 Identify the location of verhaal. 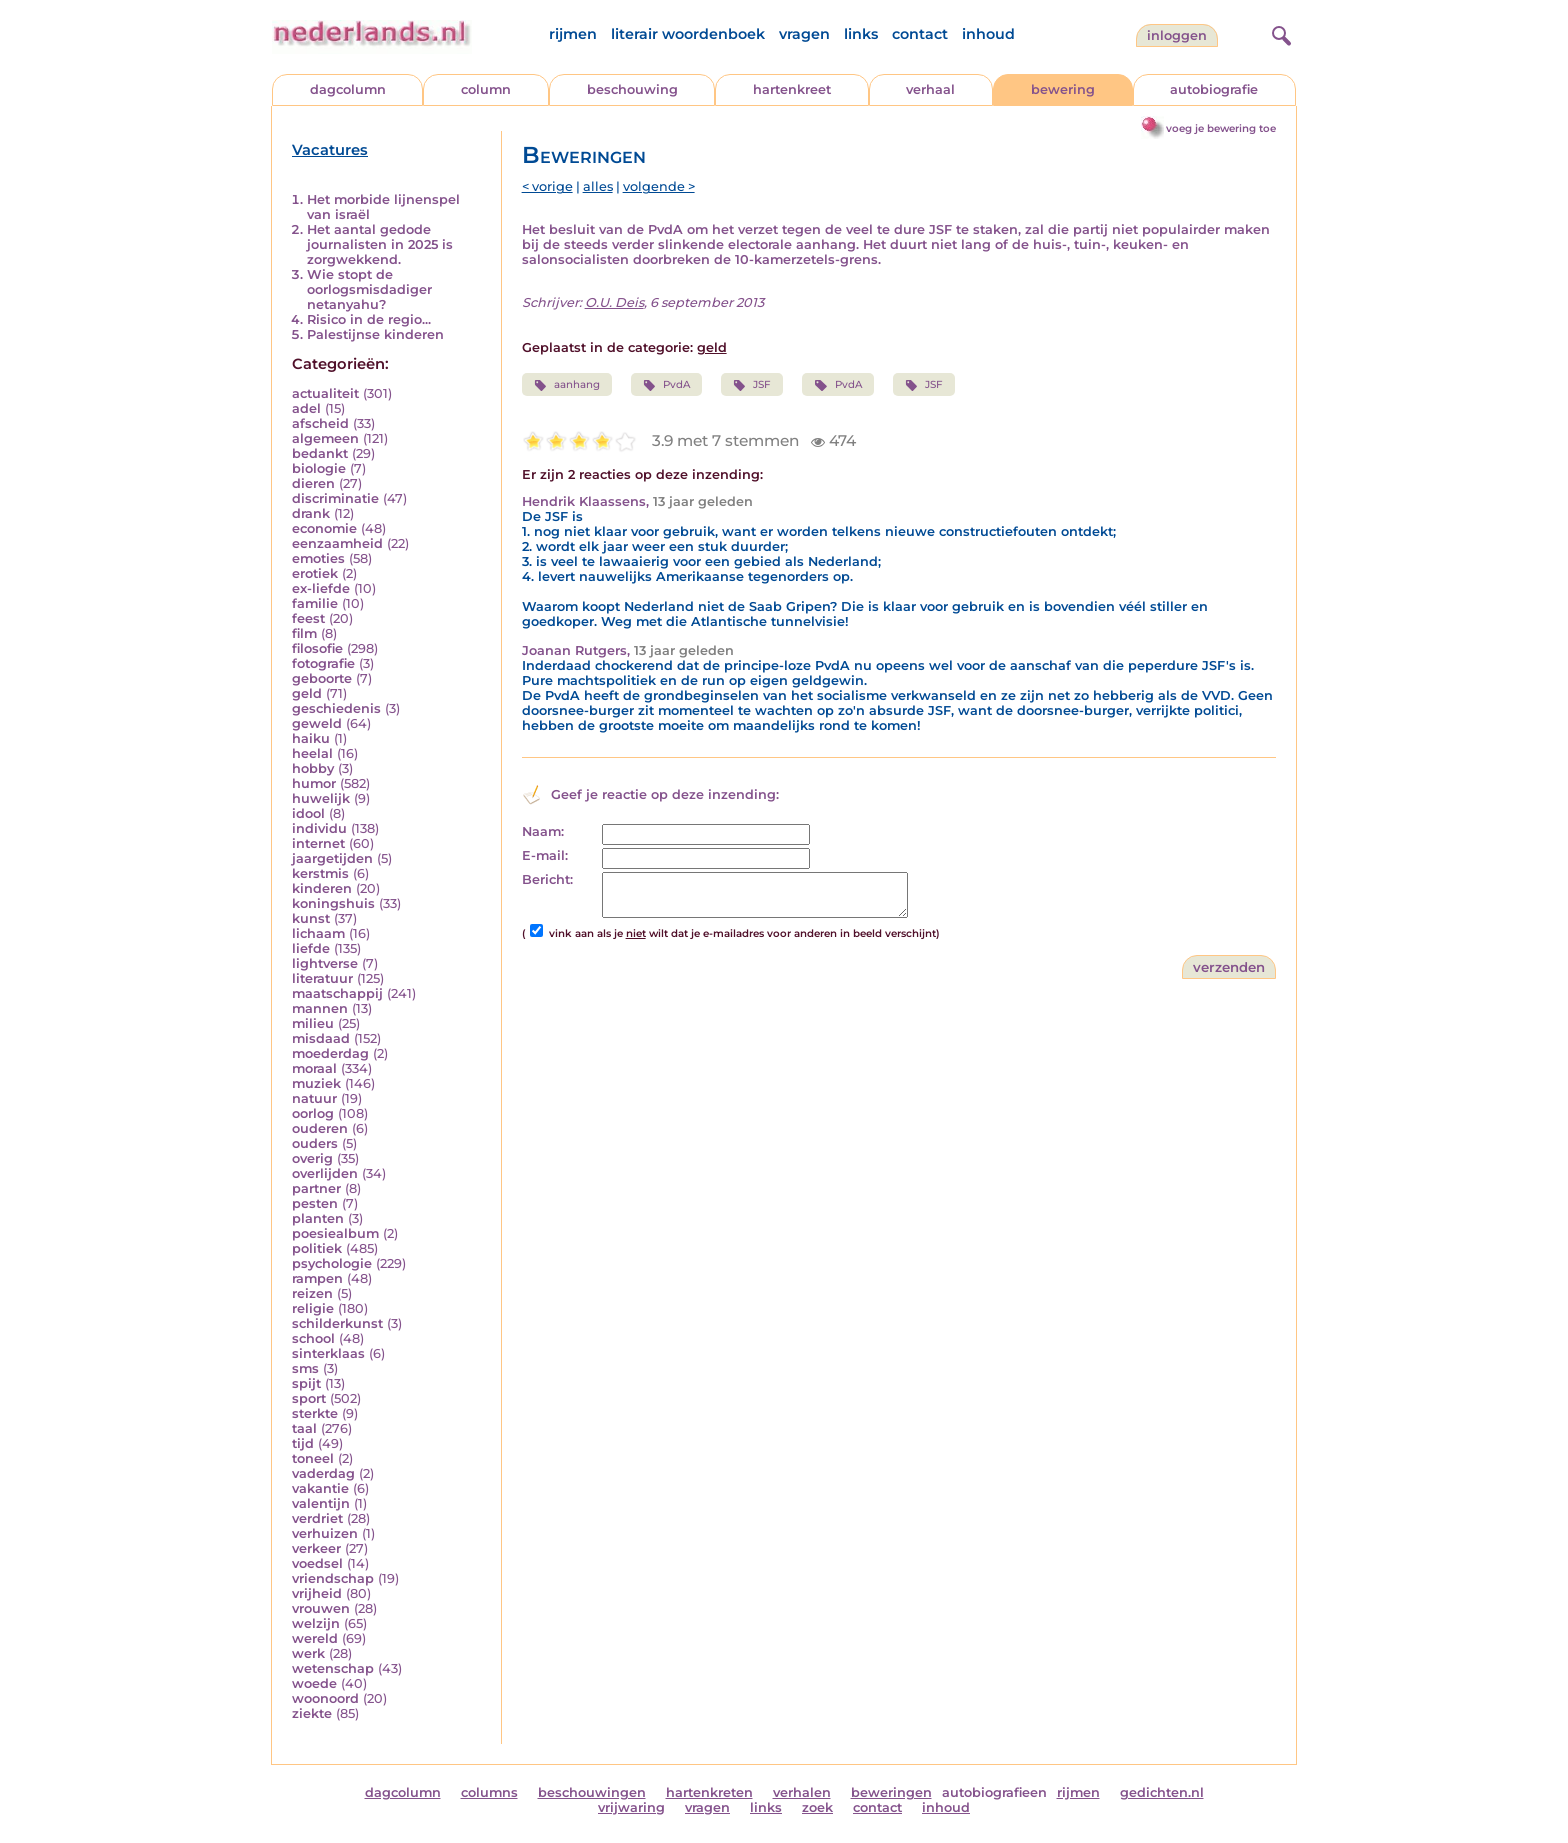
(930, 89).